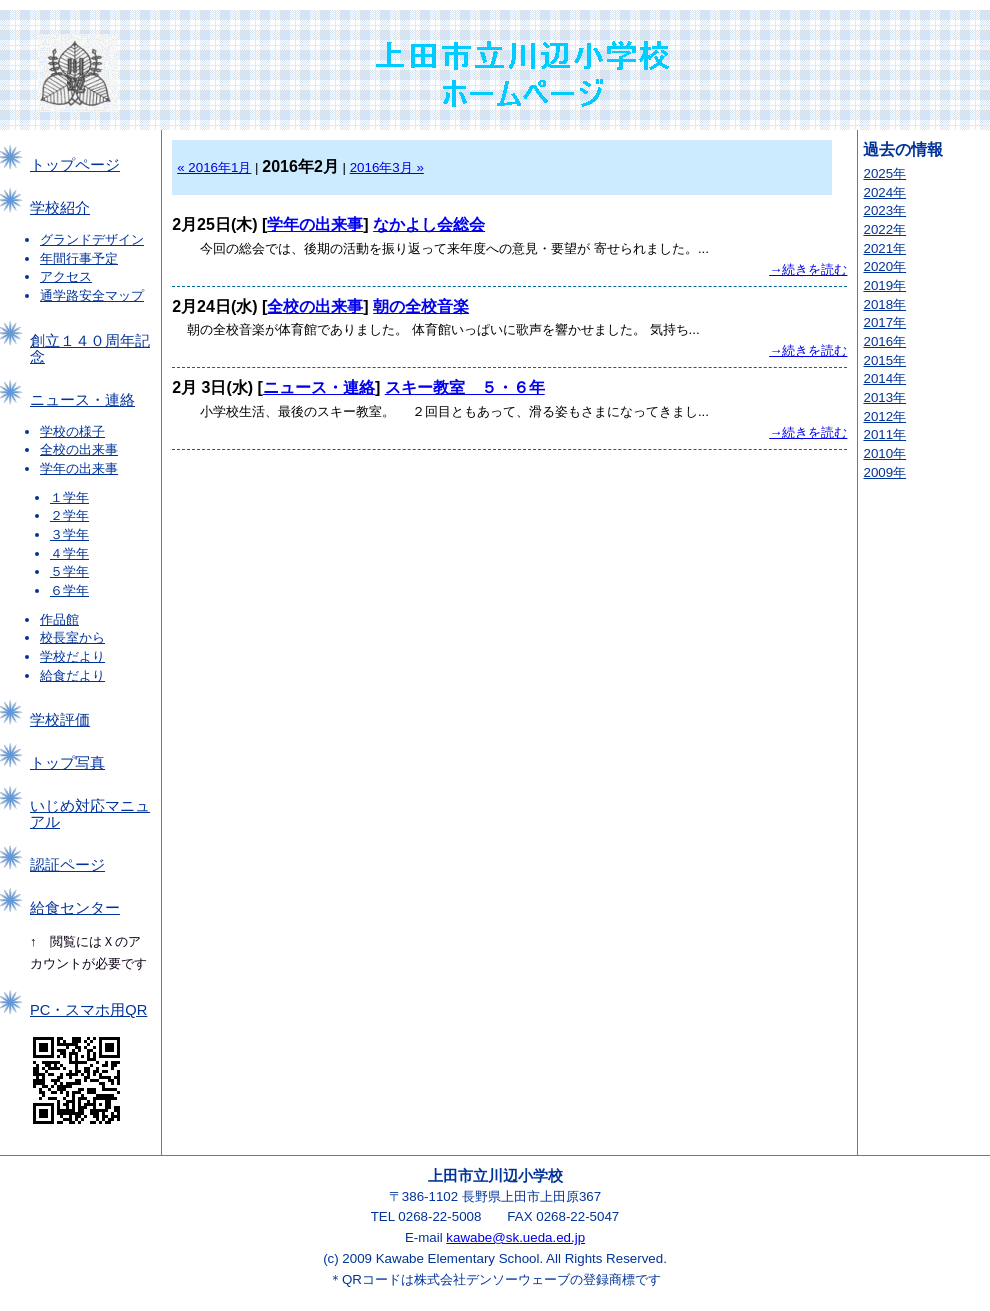 The height and width of the screenshot is (1311, 990). Describe the element at coordinates (79, 468) in the screenshot. I see `学年の出来事` at that location.